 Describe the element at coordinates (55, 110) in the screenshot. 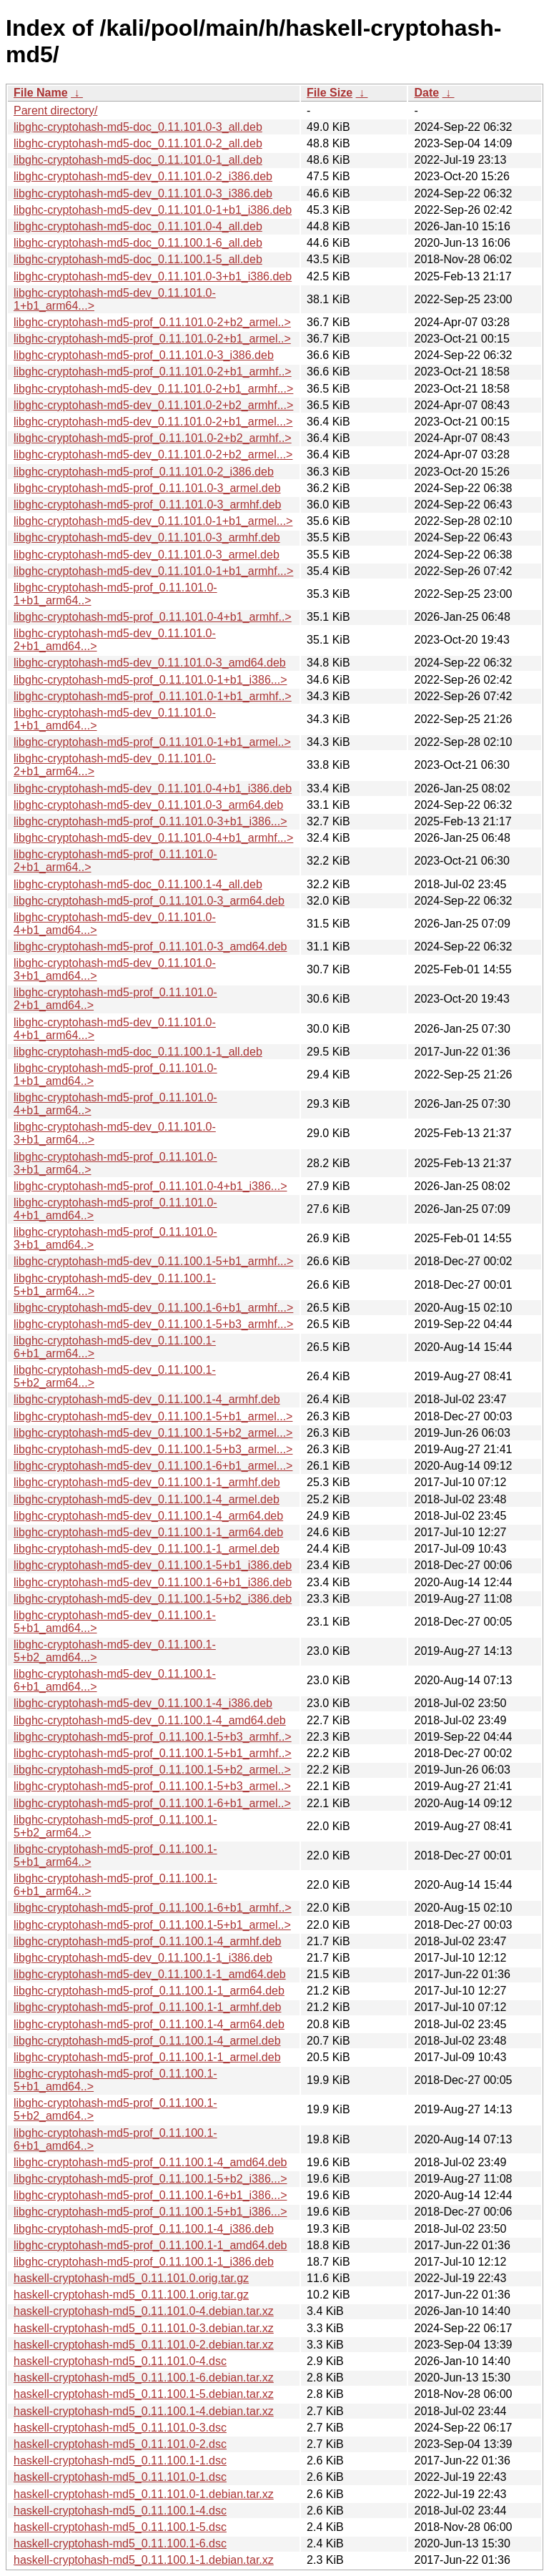

I see `Parent directory/` at that location.